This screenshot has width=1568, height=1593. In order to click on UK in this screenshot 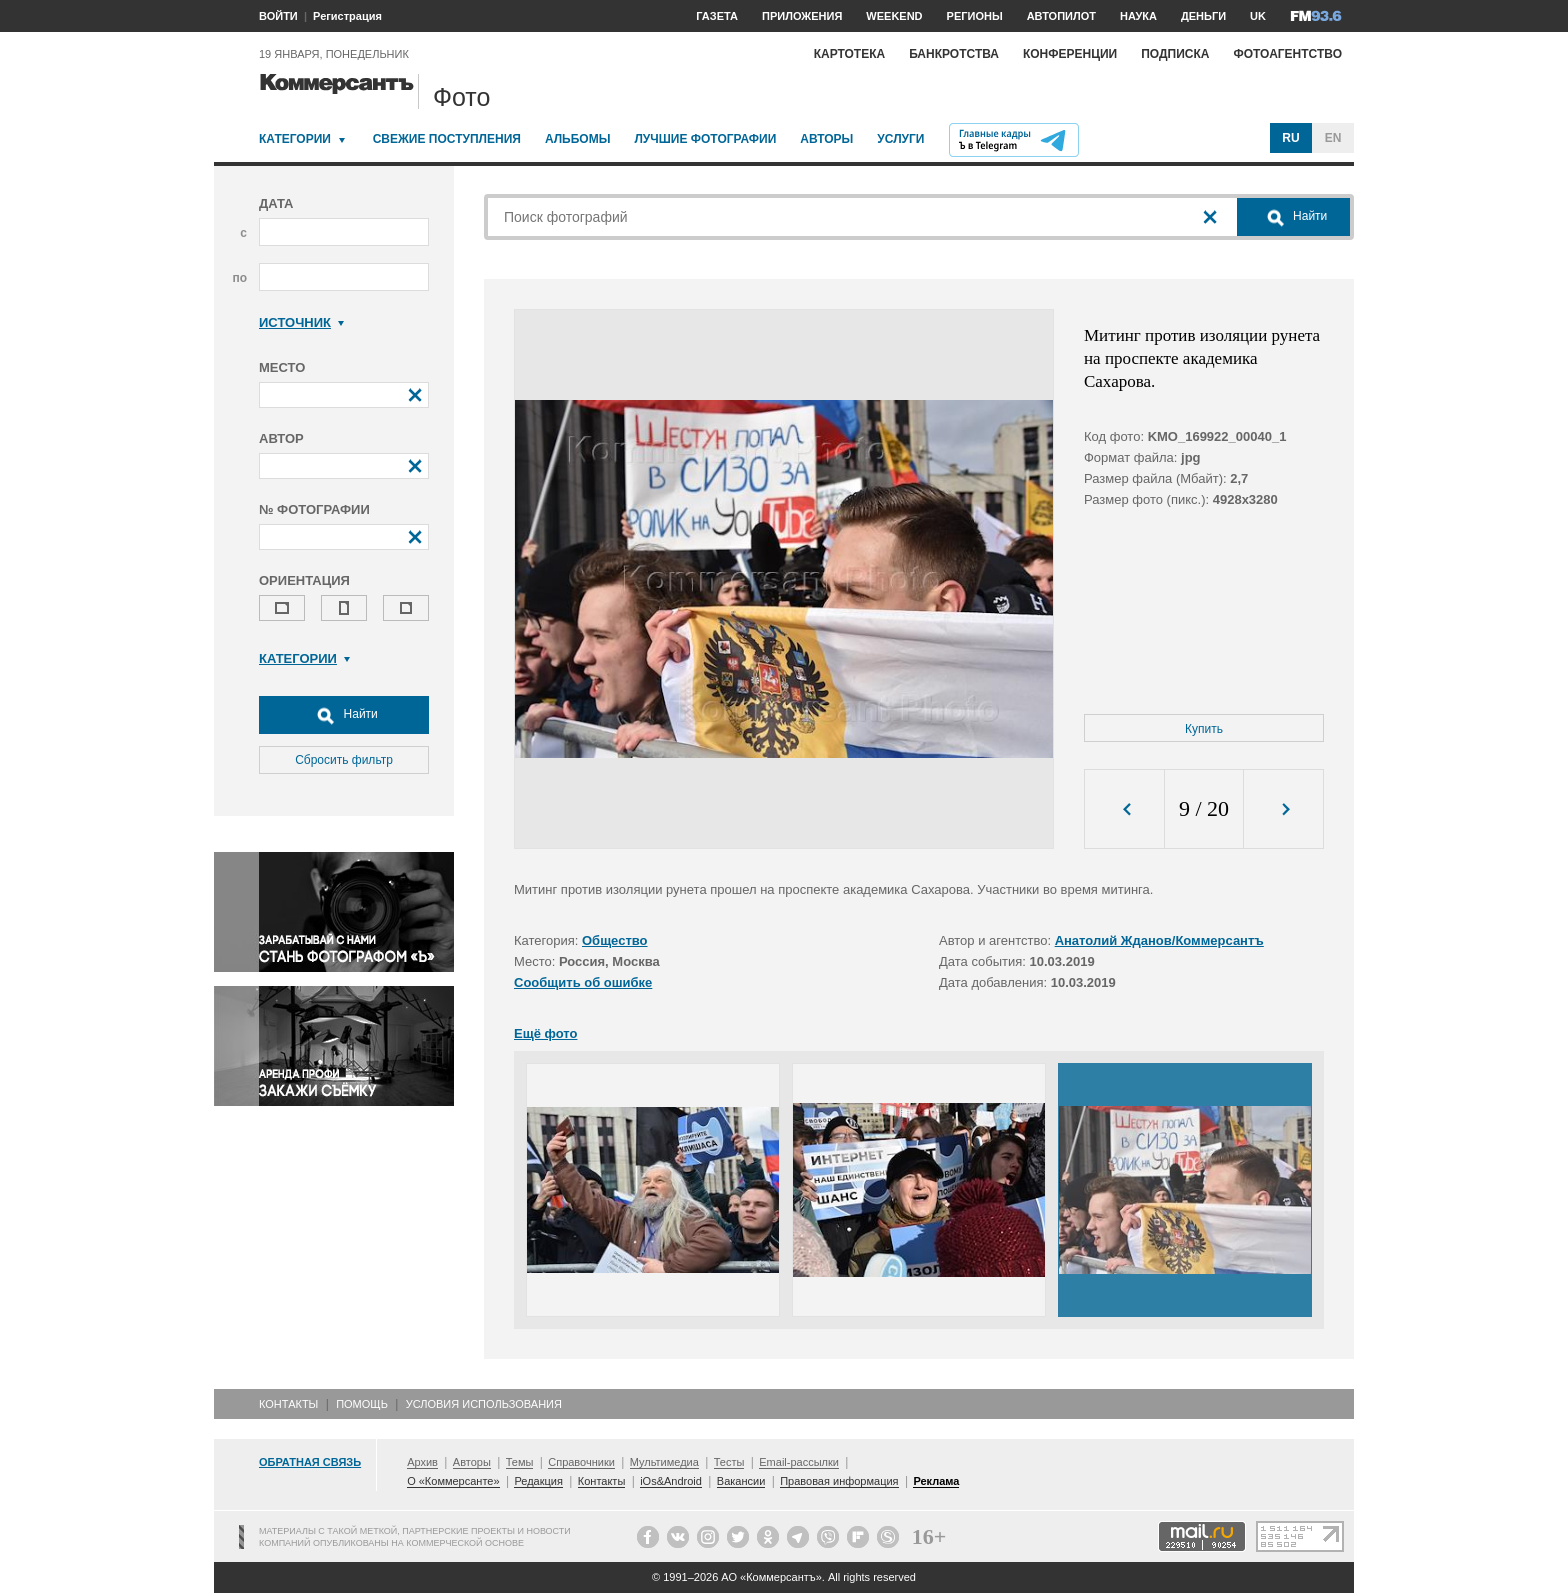, I will do `click(1258, 16)`.